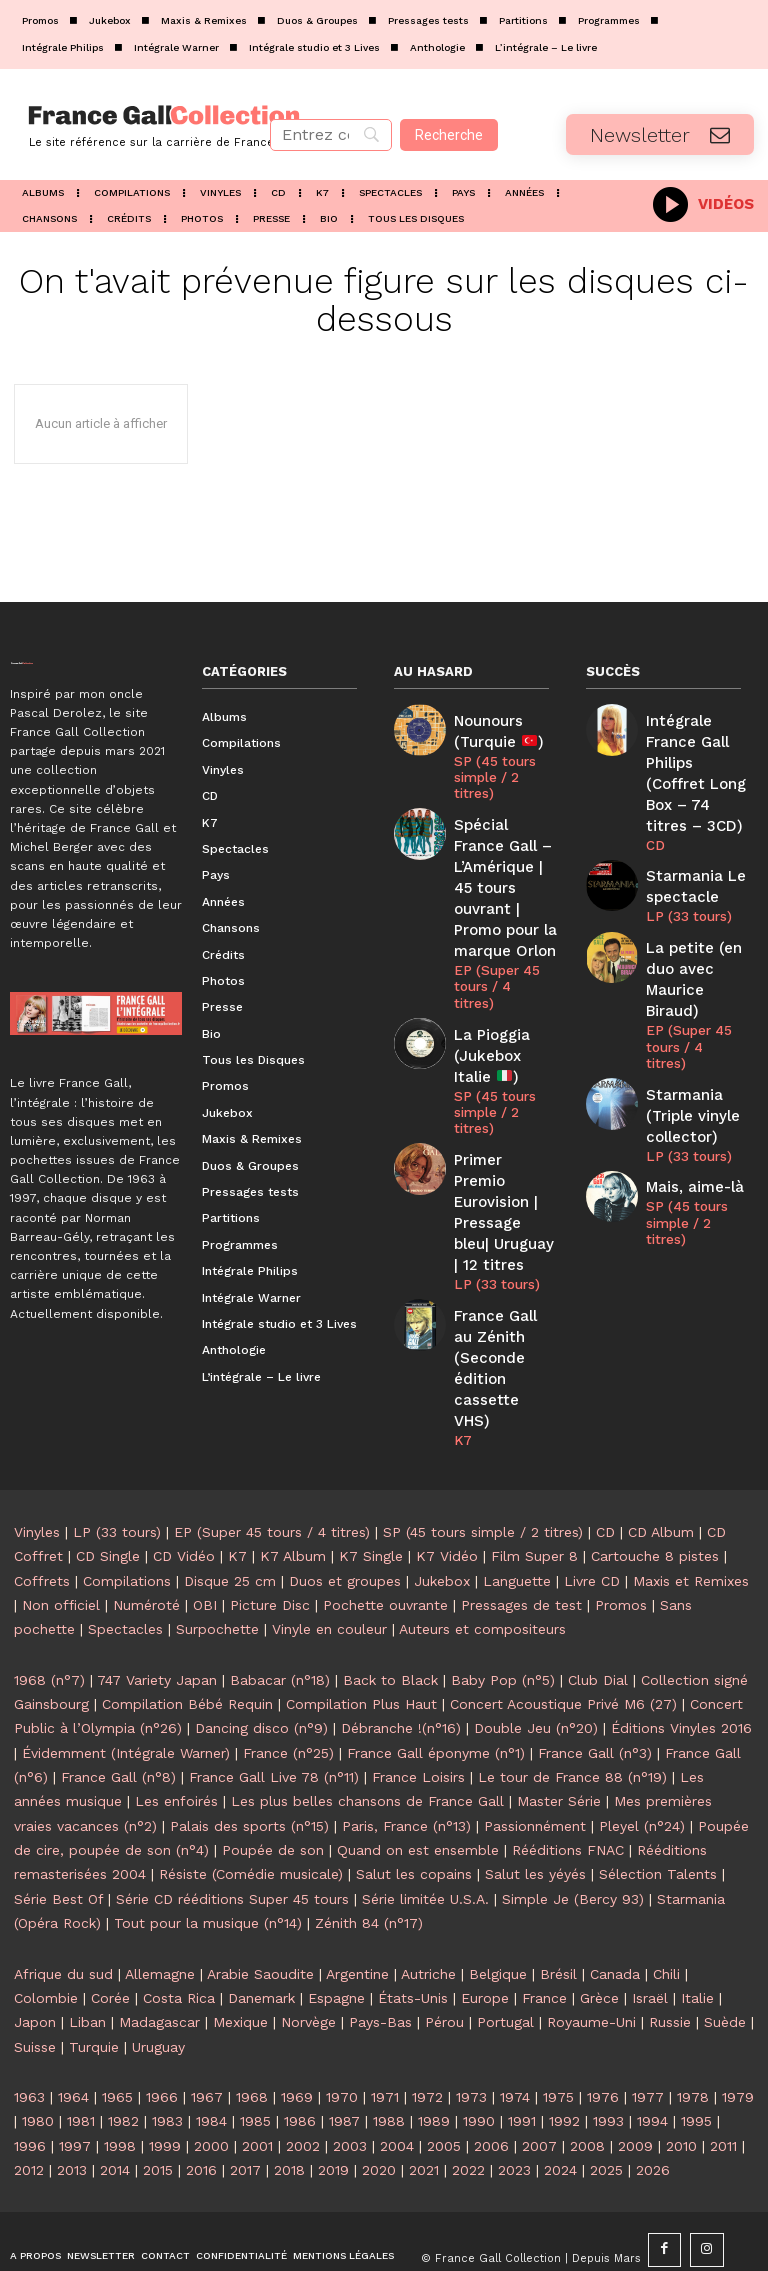 This screenshot has height=2271, width=768. What do you see at coordinates (29, 2110) in the screenshot?
I see `2012` at bounding box center [29, 2110].